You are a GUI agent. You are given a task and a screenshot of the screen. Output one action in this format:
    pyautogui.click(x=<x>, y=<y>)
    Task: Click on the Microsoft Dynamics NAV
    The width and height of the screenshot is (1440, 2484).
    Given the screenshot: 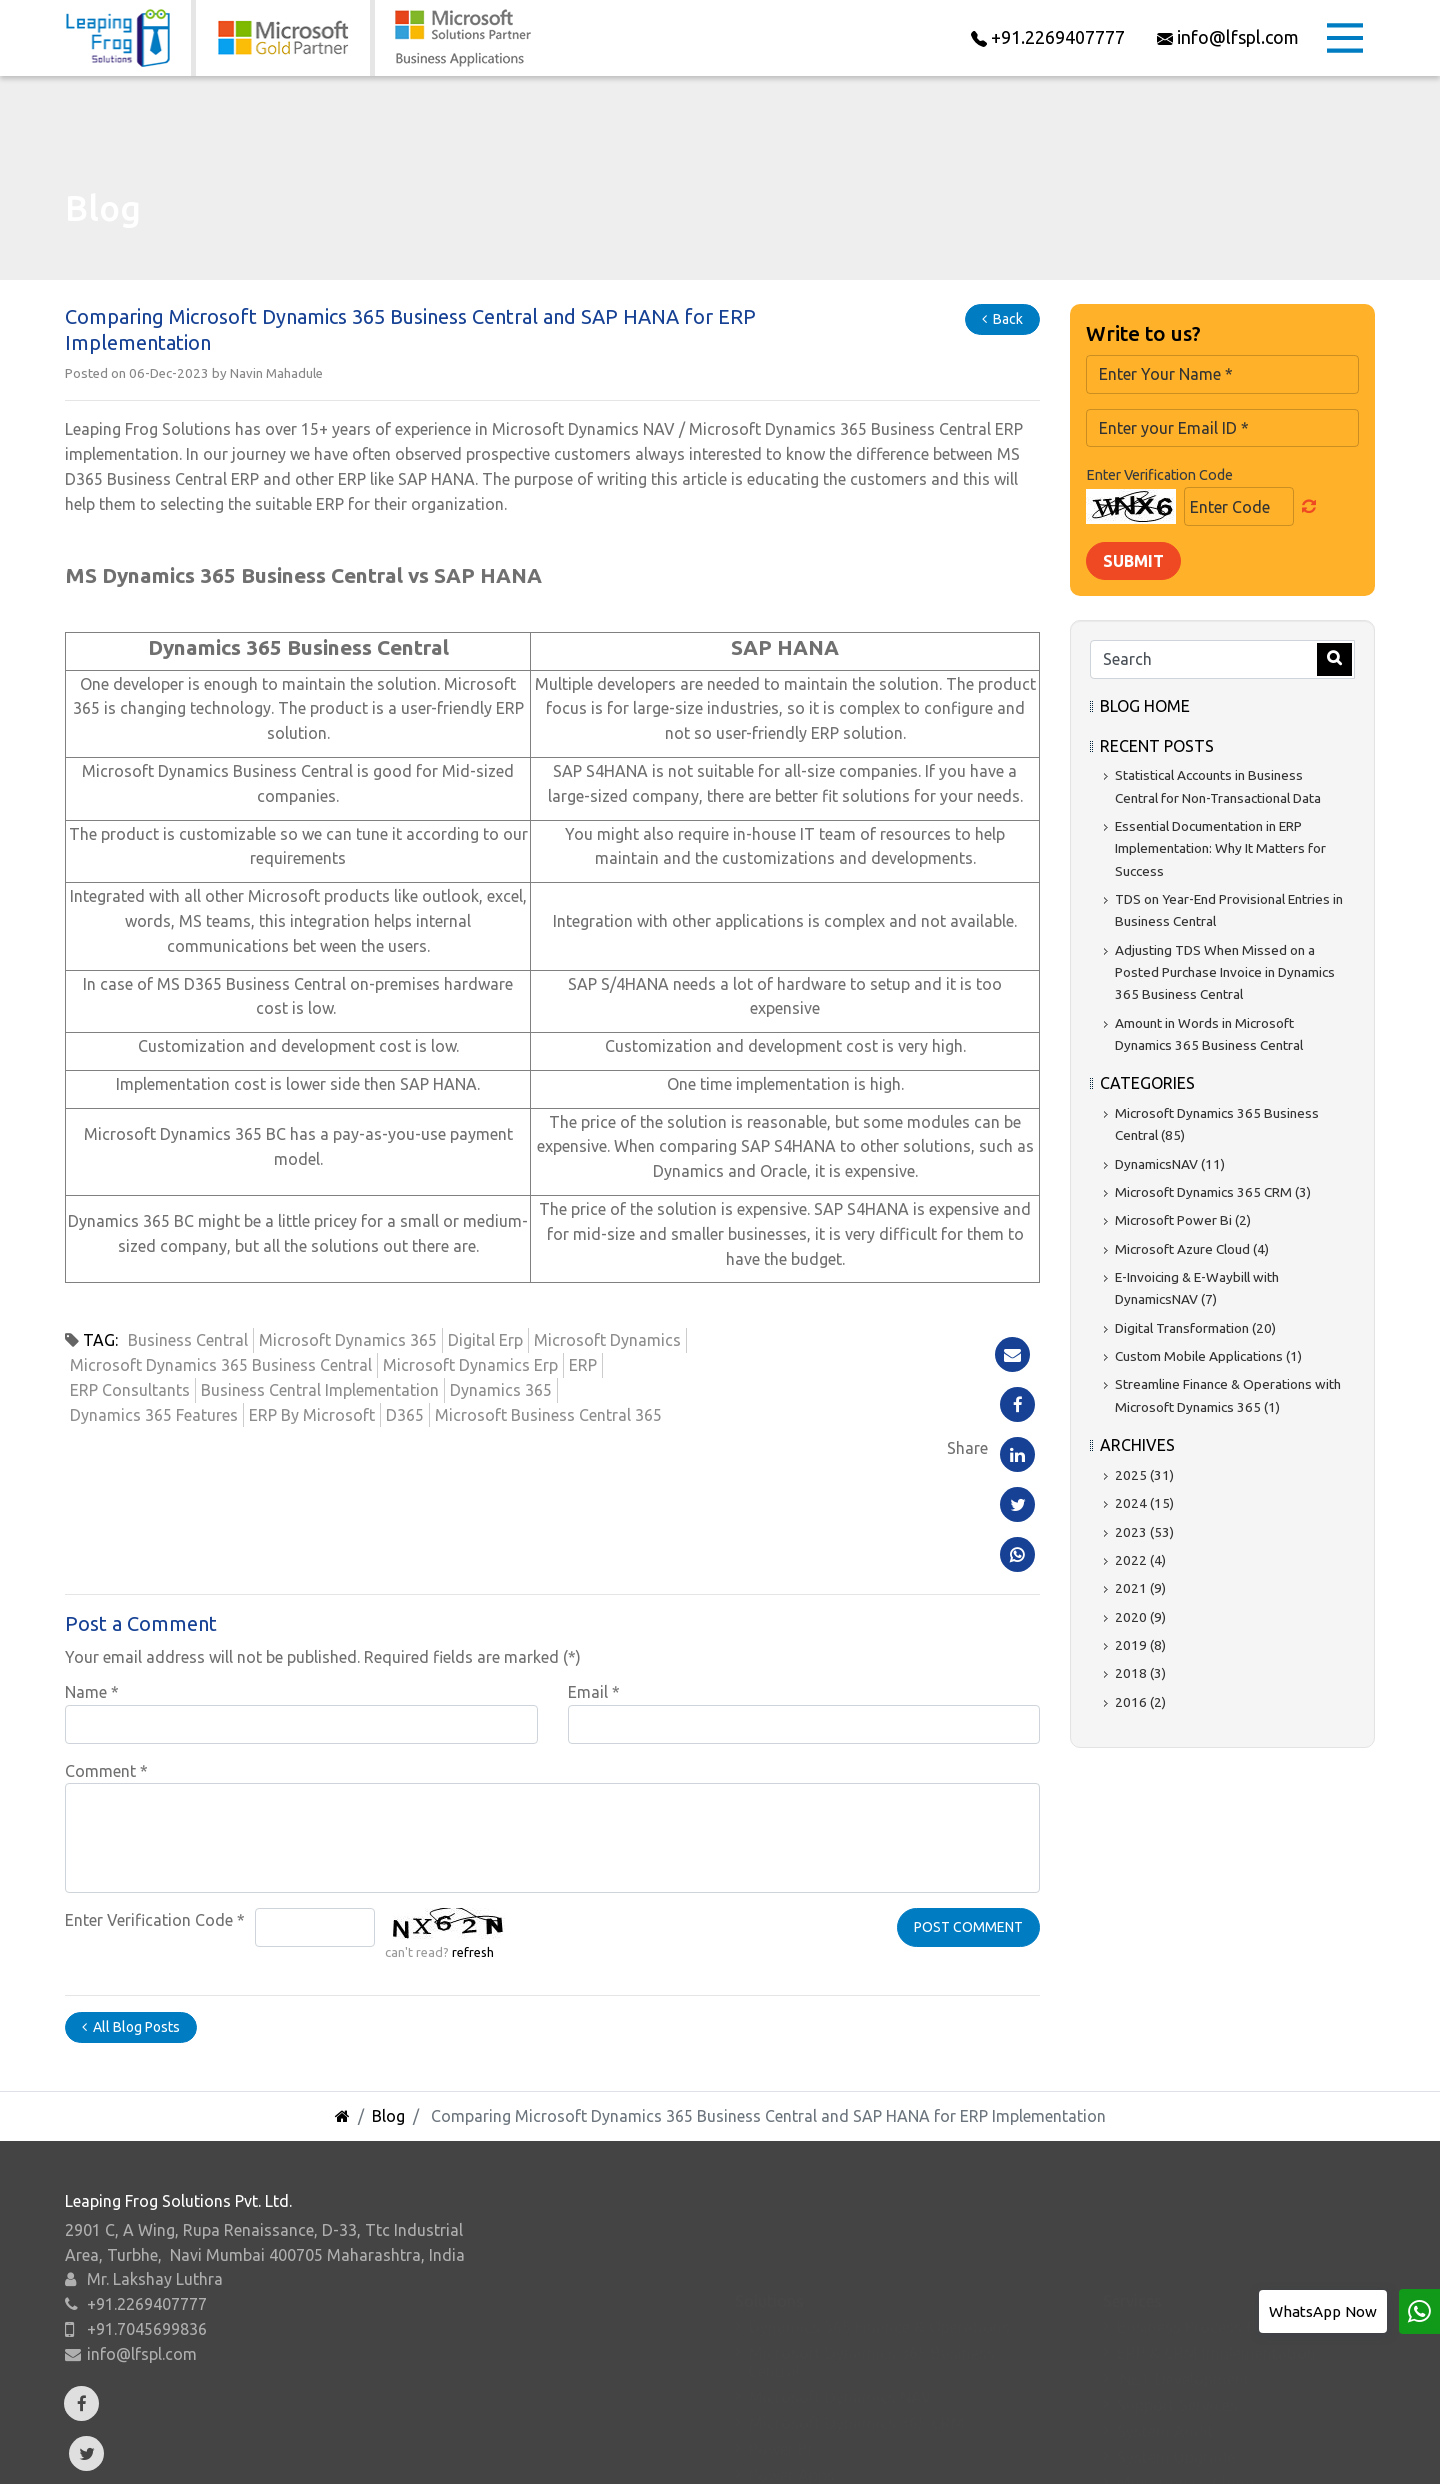 What is the action you would take?
    pyautogui.click(x=840, y=2282)
    